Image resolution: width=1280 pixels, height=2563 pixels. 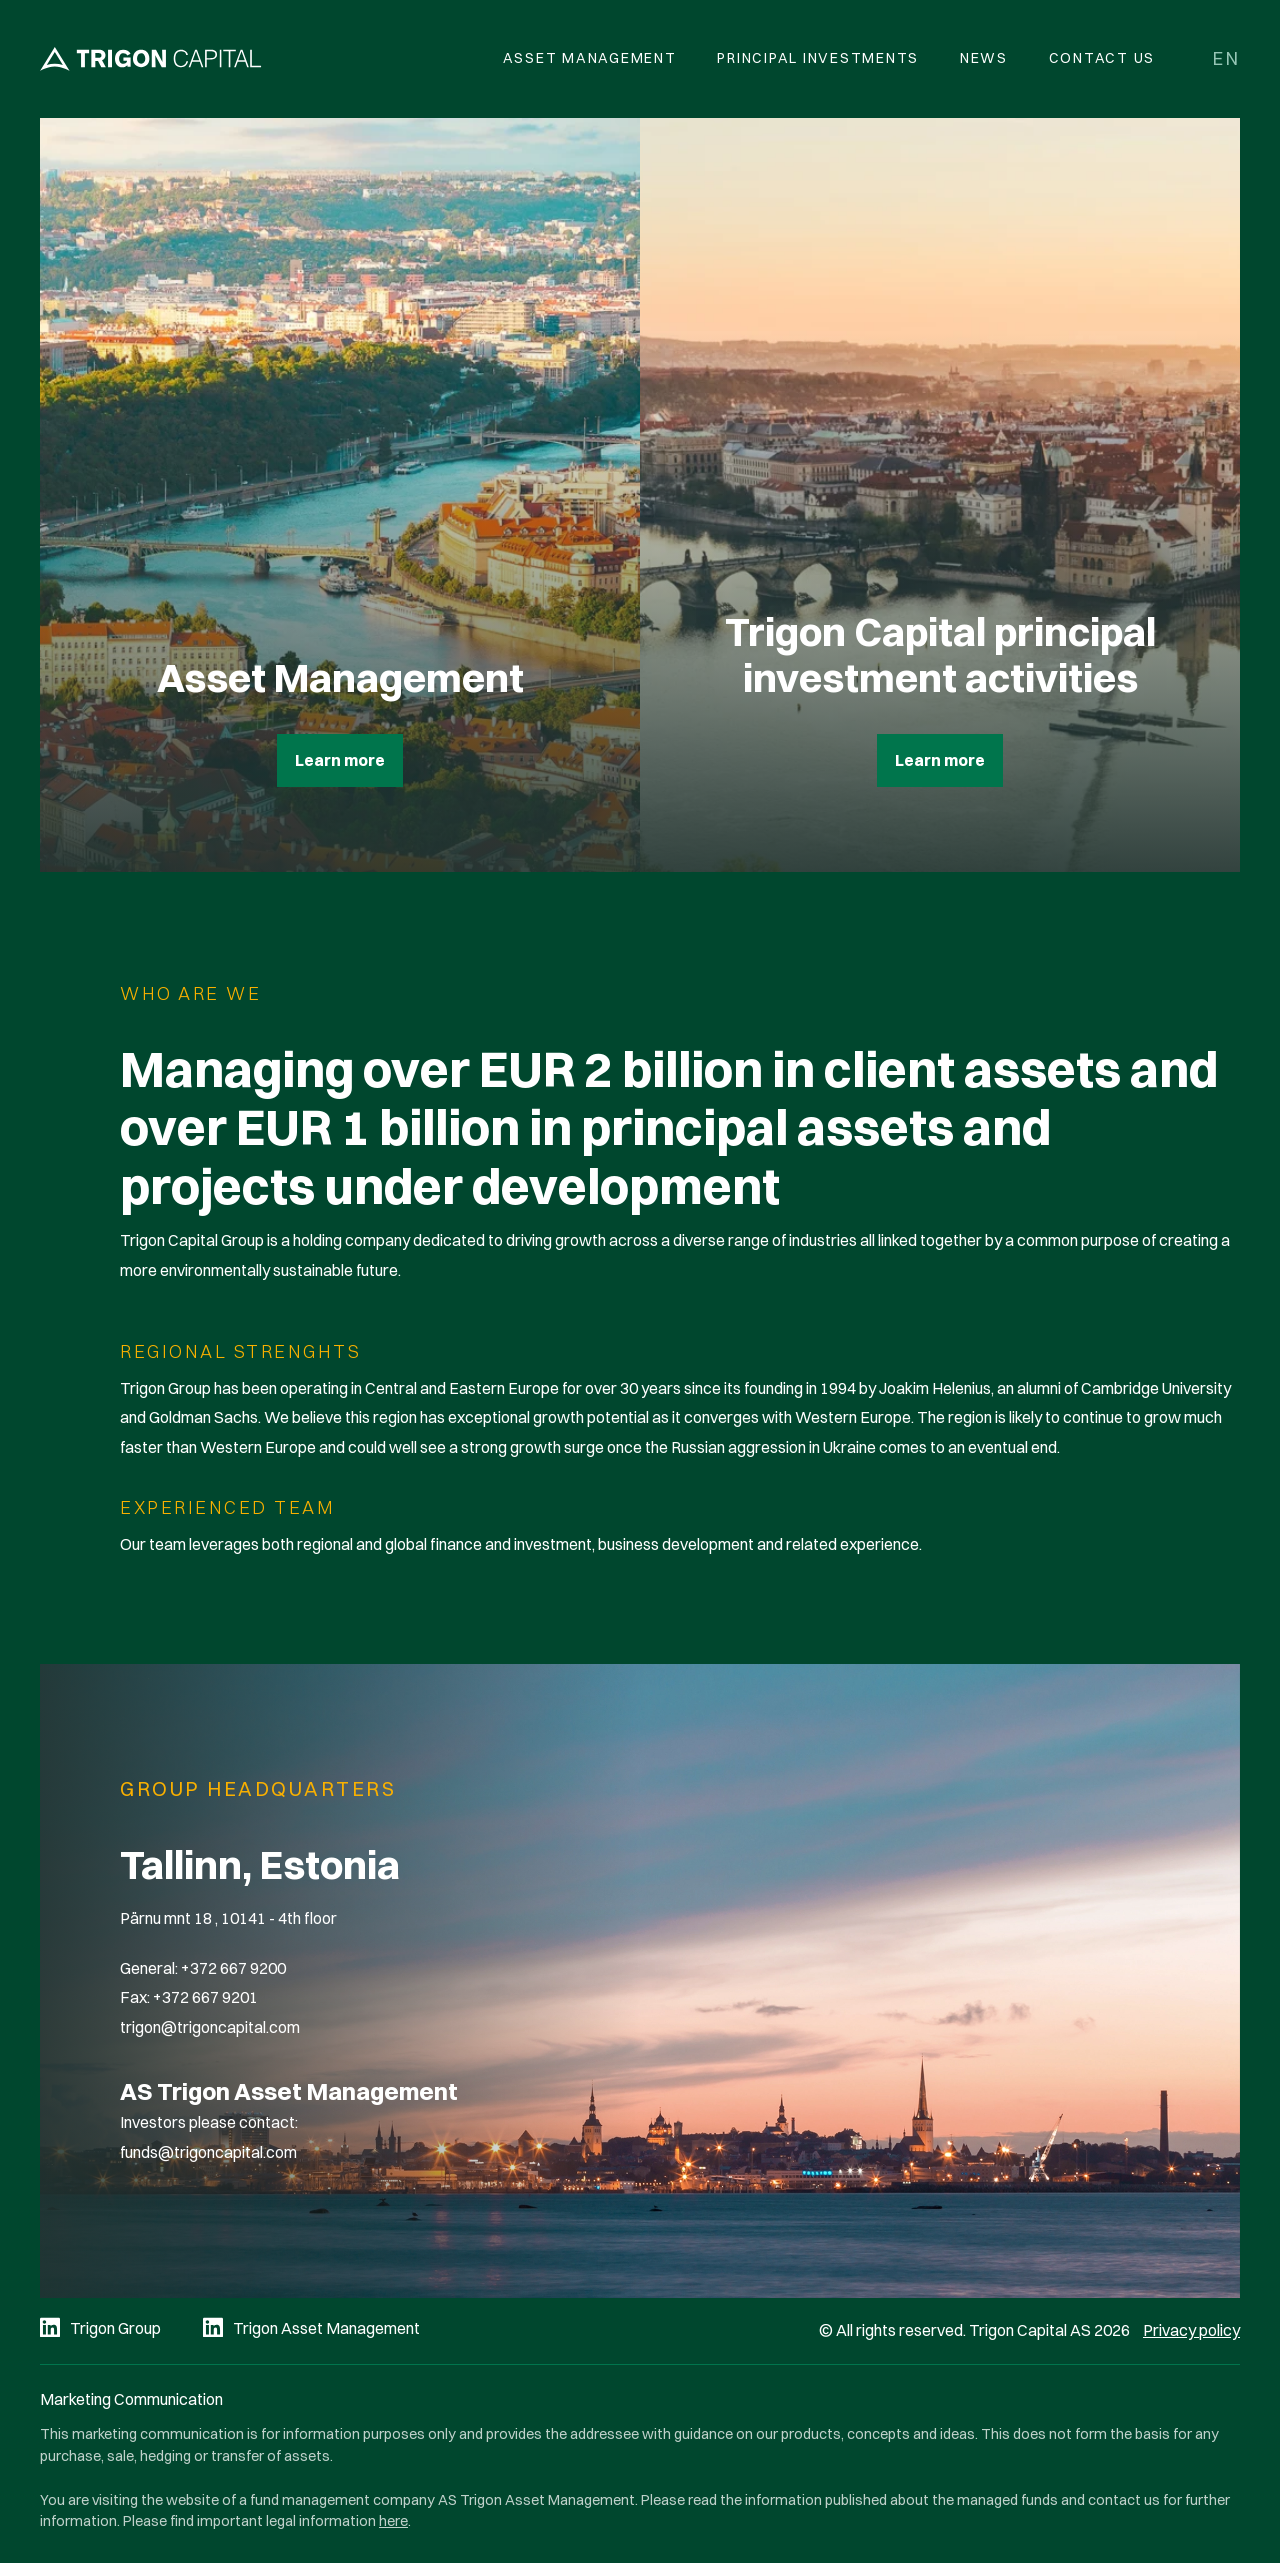 What do you see at coordinates (1226, 58) in the screenshot?
I see `en` at bounding box center [1226, 58].